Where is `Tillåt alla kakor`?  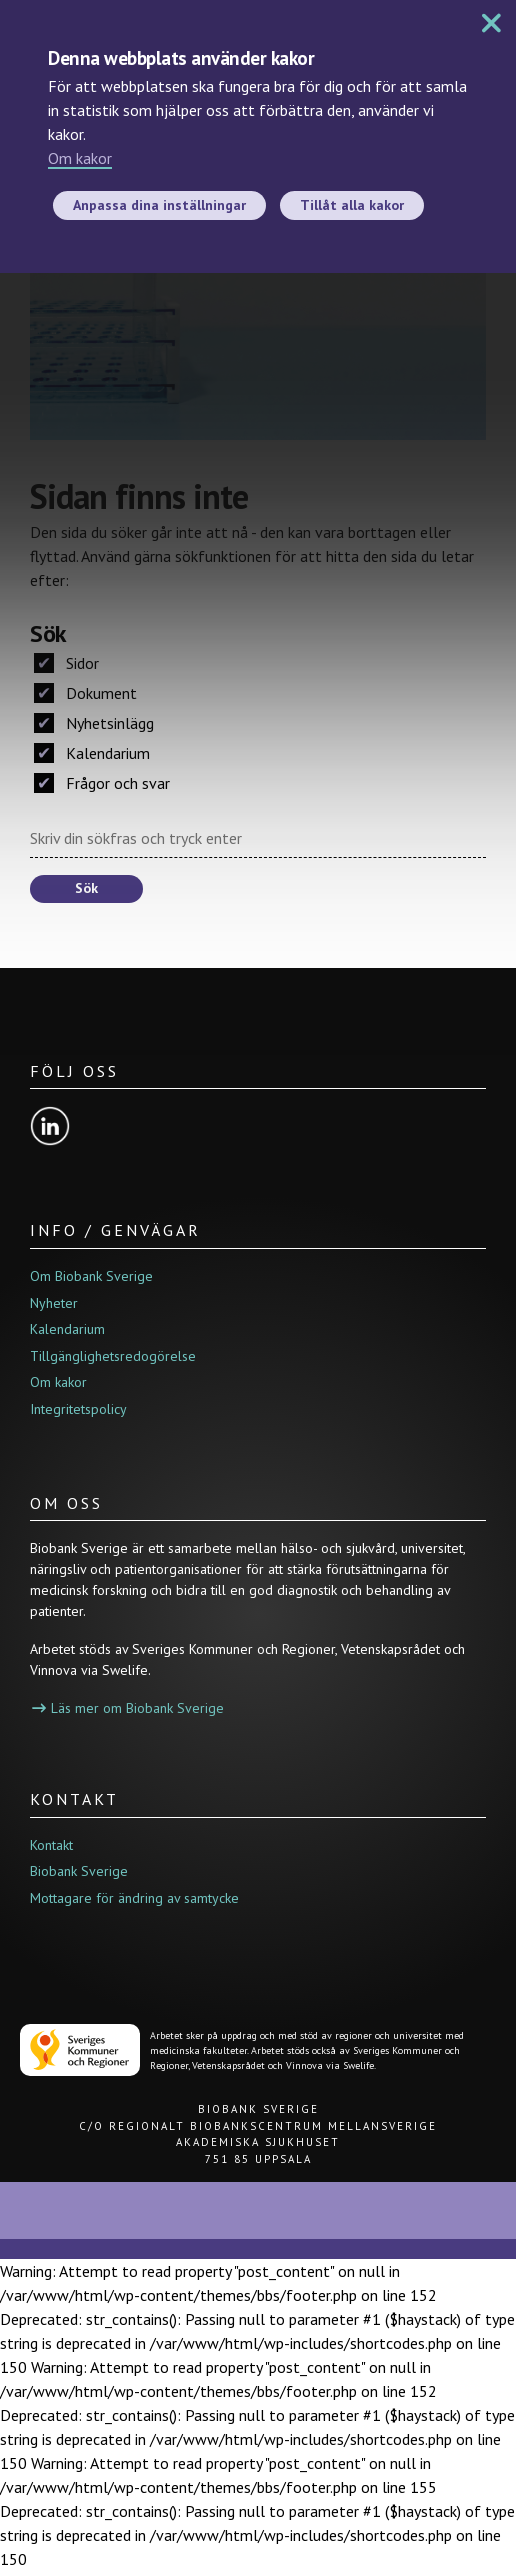 Tillåt alla kakor is located at coordinates (352, 205).